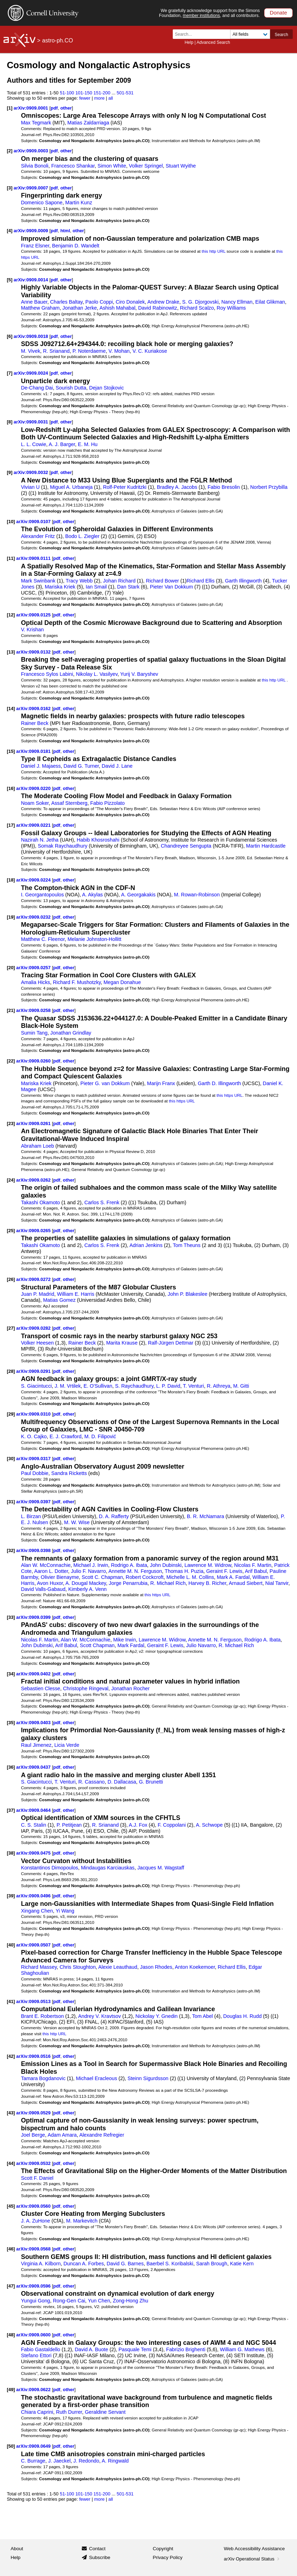 Image resolution: width=297 pixels, height=2576 pixels. I want to click on Roy Williams, so click(231, 308).